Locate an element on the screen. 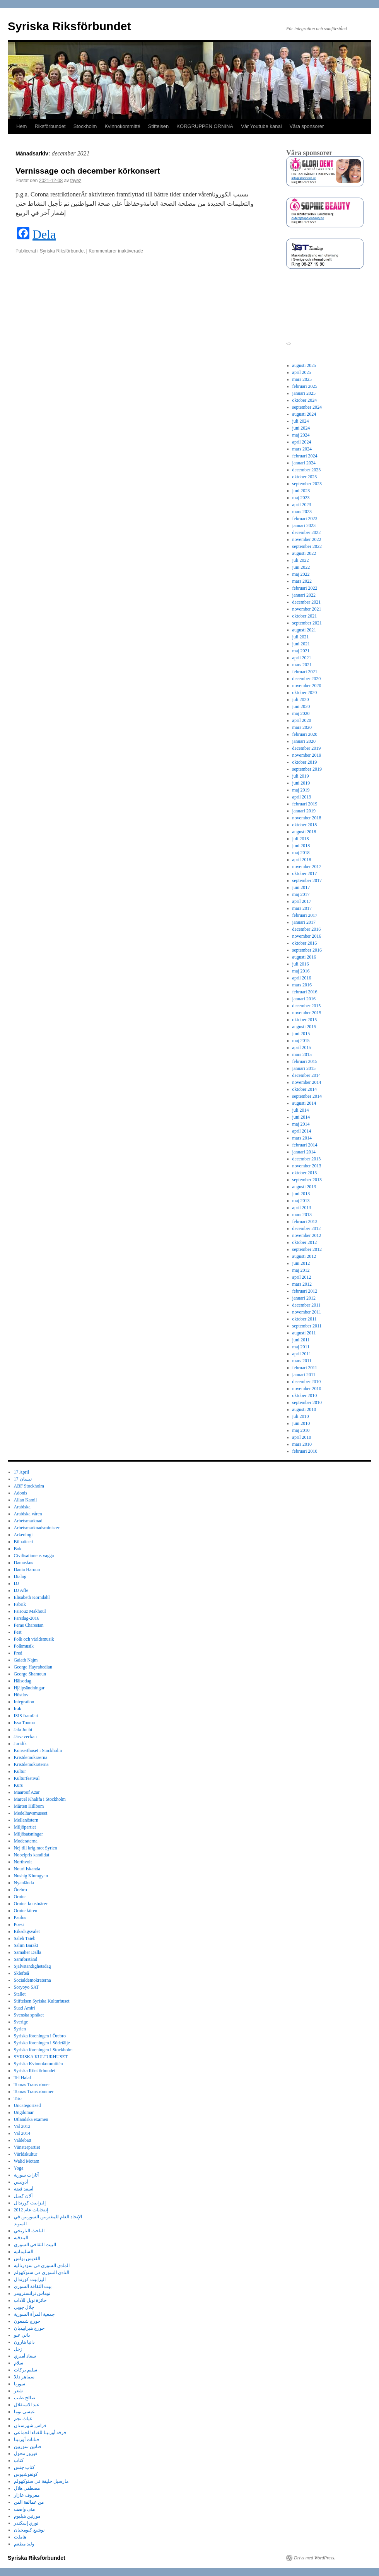 This screenshot has height=2576, width=379. Tel Halaf is located at coordinates (22, 2077).